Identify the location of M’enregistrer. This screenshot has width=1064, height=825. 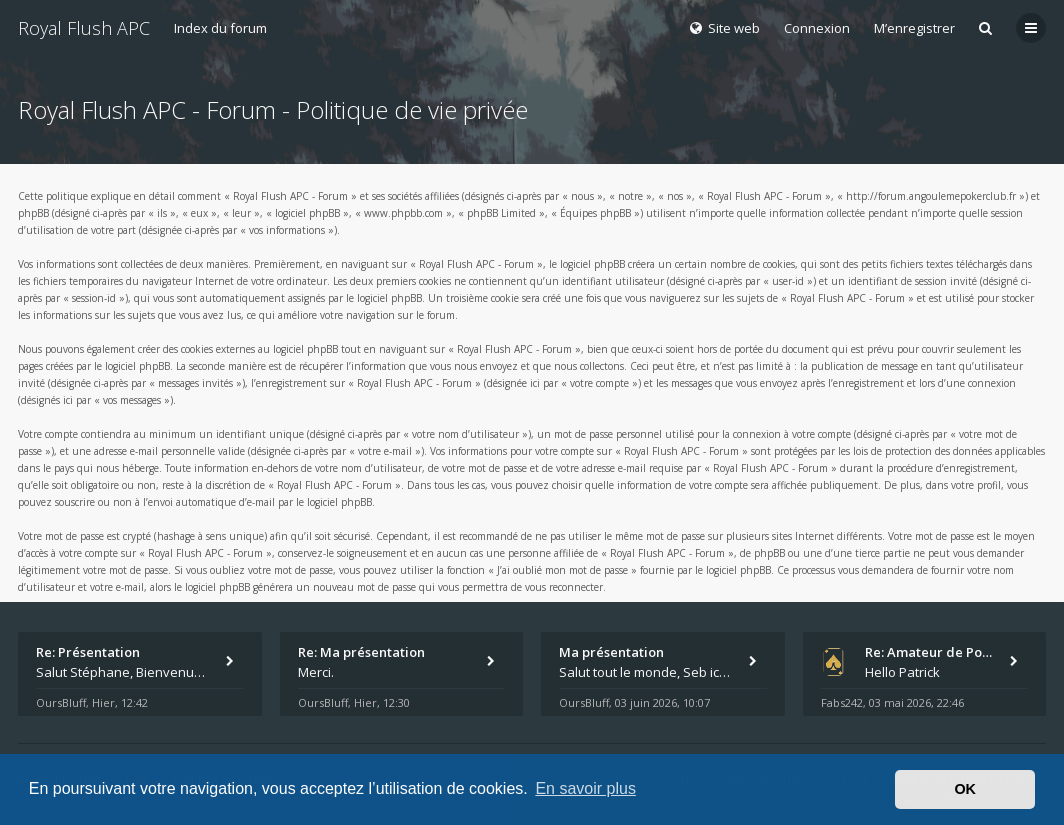
(914, 28).